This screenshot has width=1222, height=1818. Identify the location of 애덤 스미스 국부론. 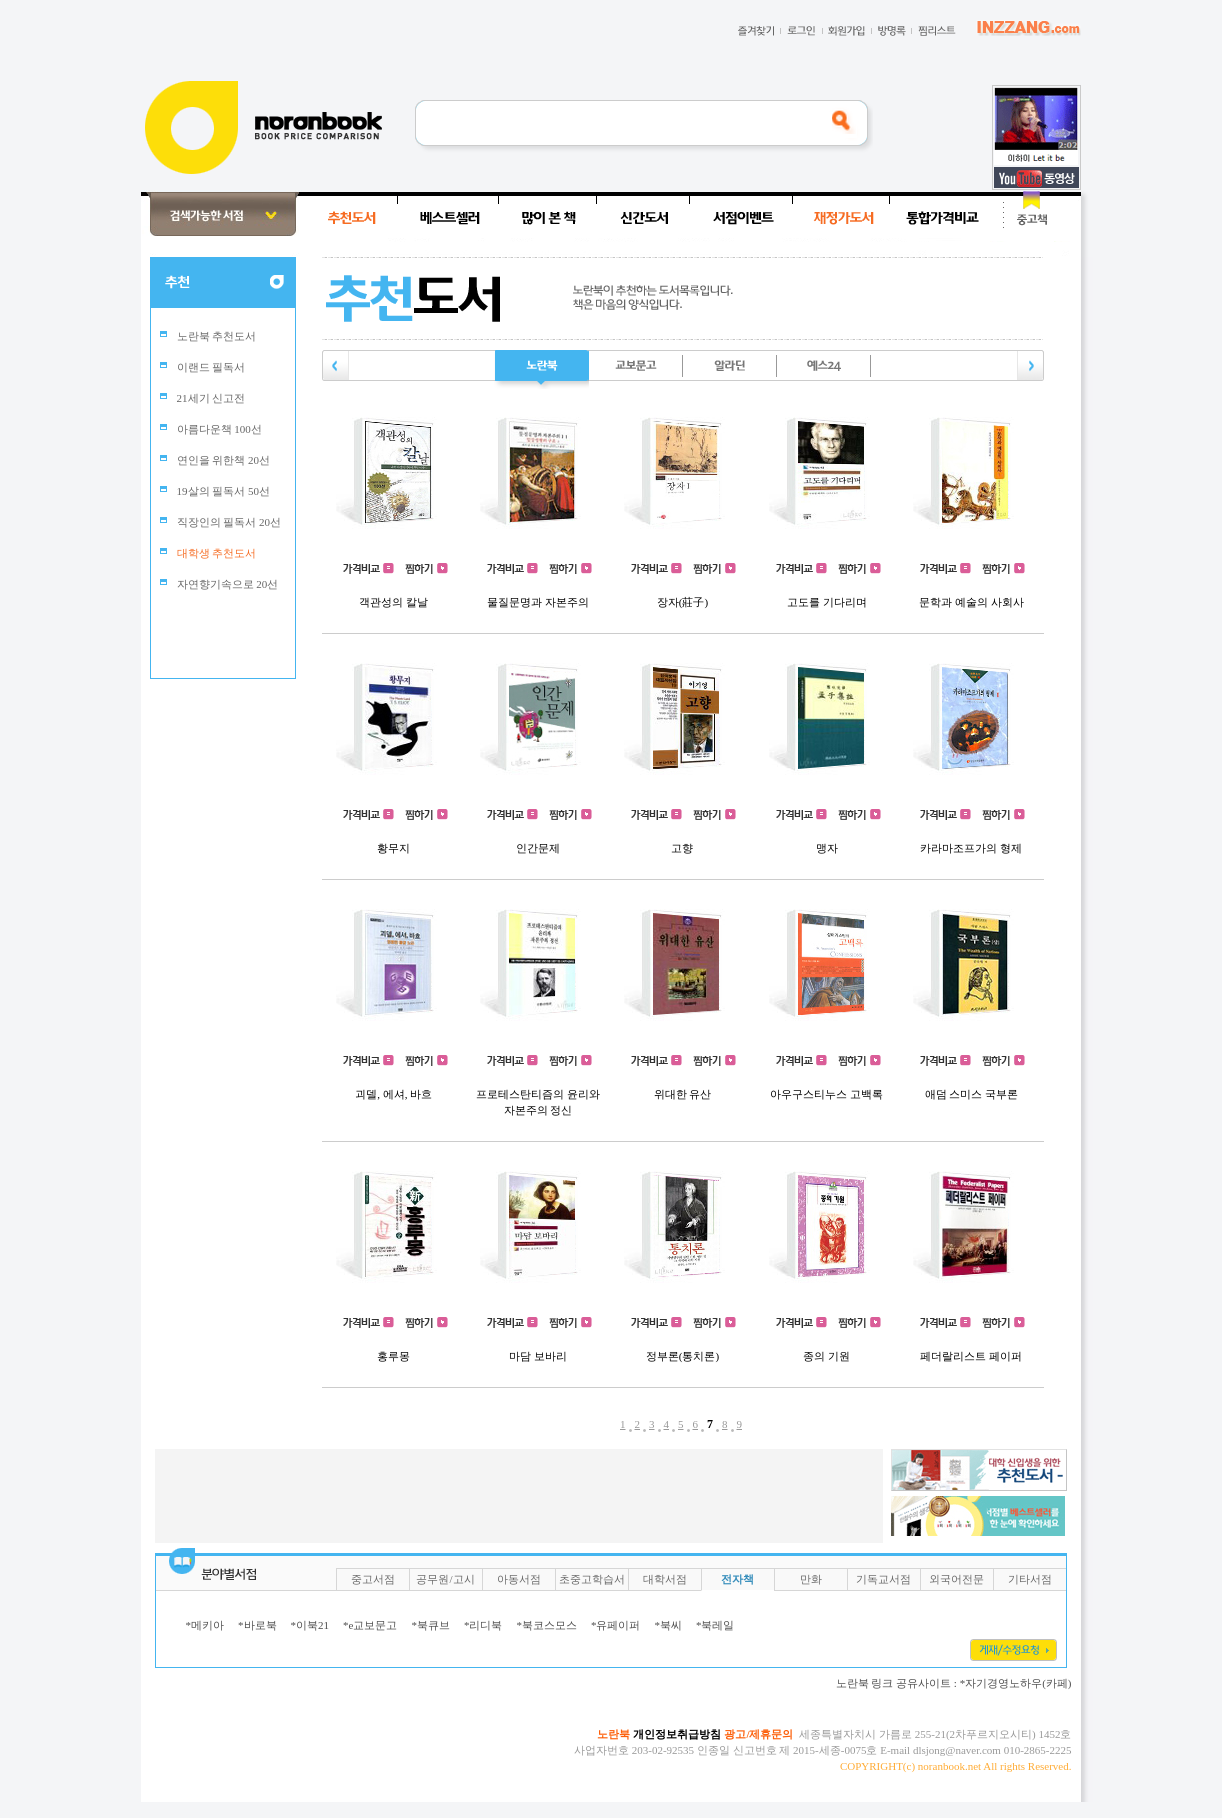
(972, 1094).